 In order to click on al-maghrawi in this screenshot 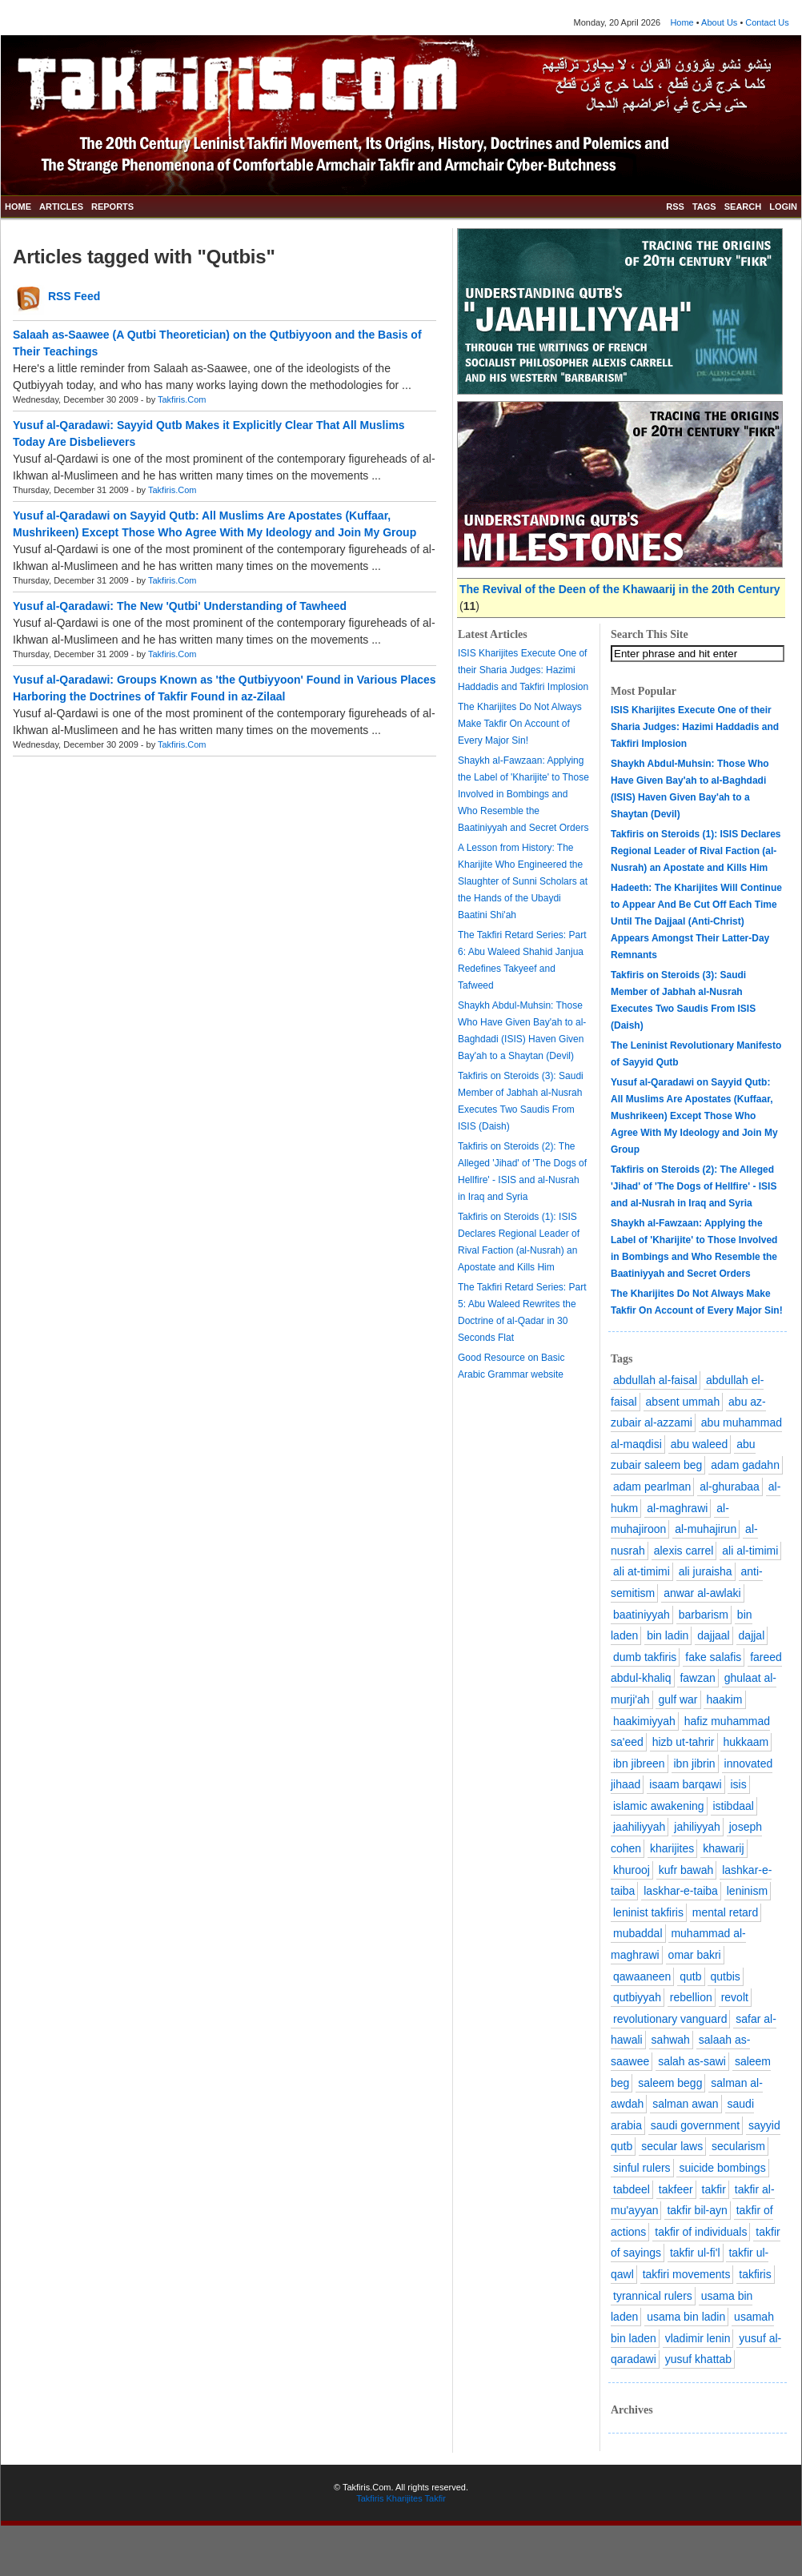, I will do `click(677, 1508)`.